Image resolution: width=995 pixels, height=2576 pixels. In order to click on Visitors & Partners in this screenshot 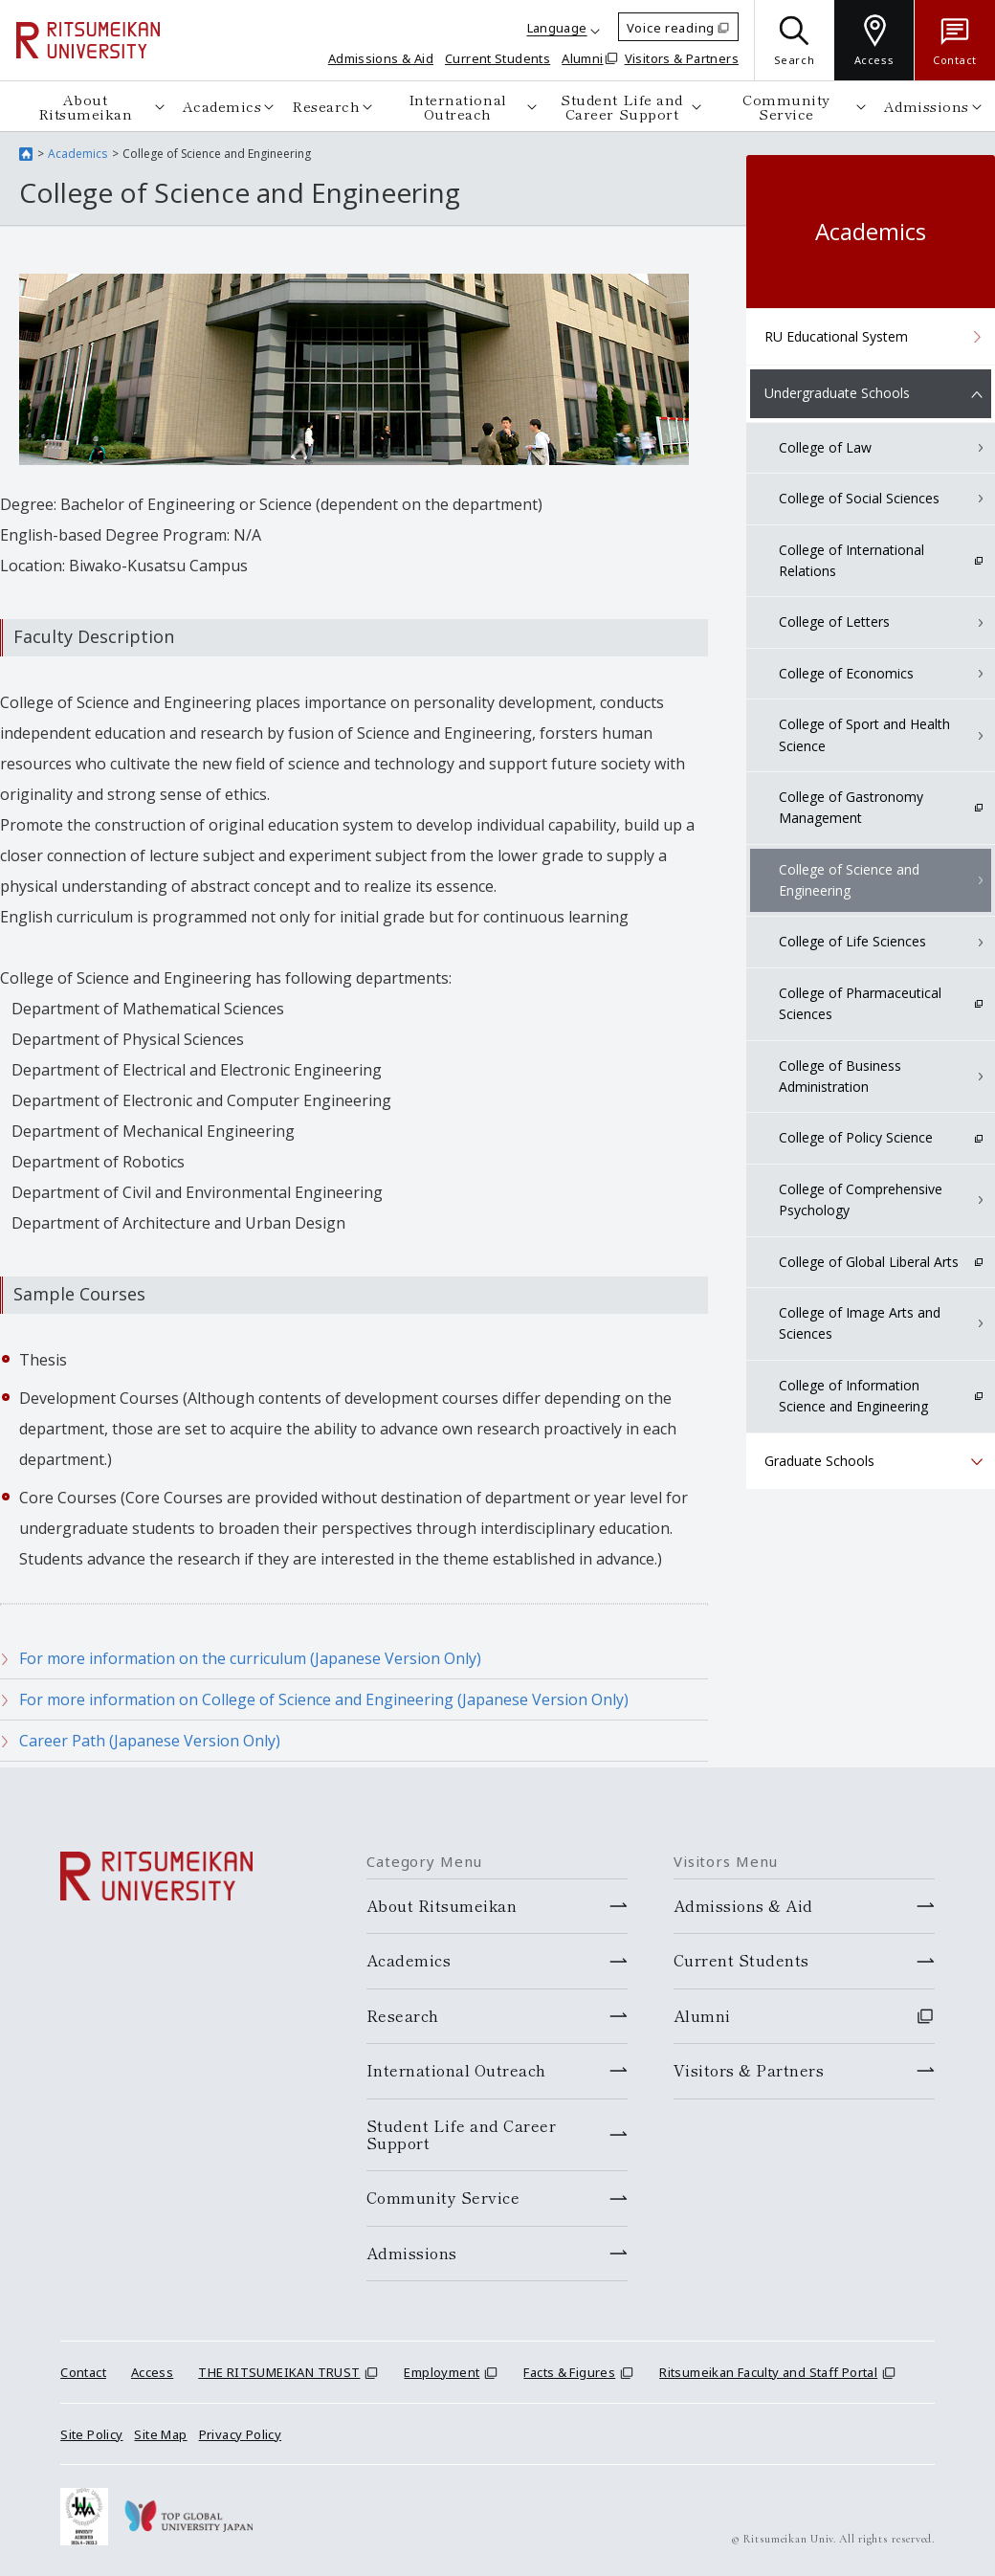, I will do `click(682, 58)`.